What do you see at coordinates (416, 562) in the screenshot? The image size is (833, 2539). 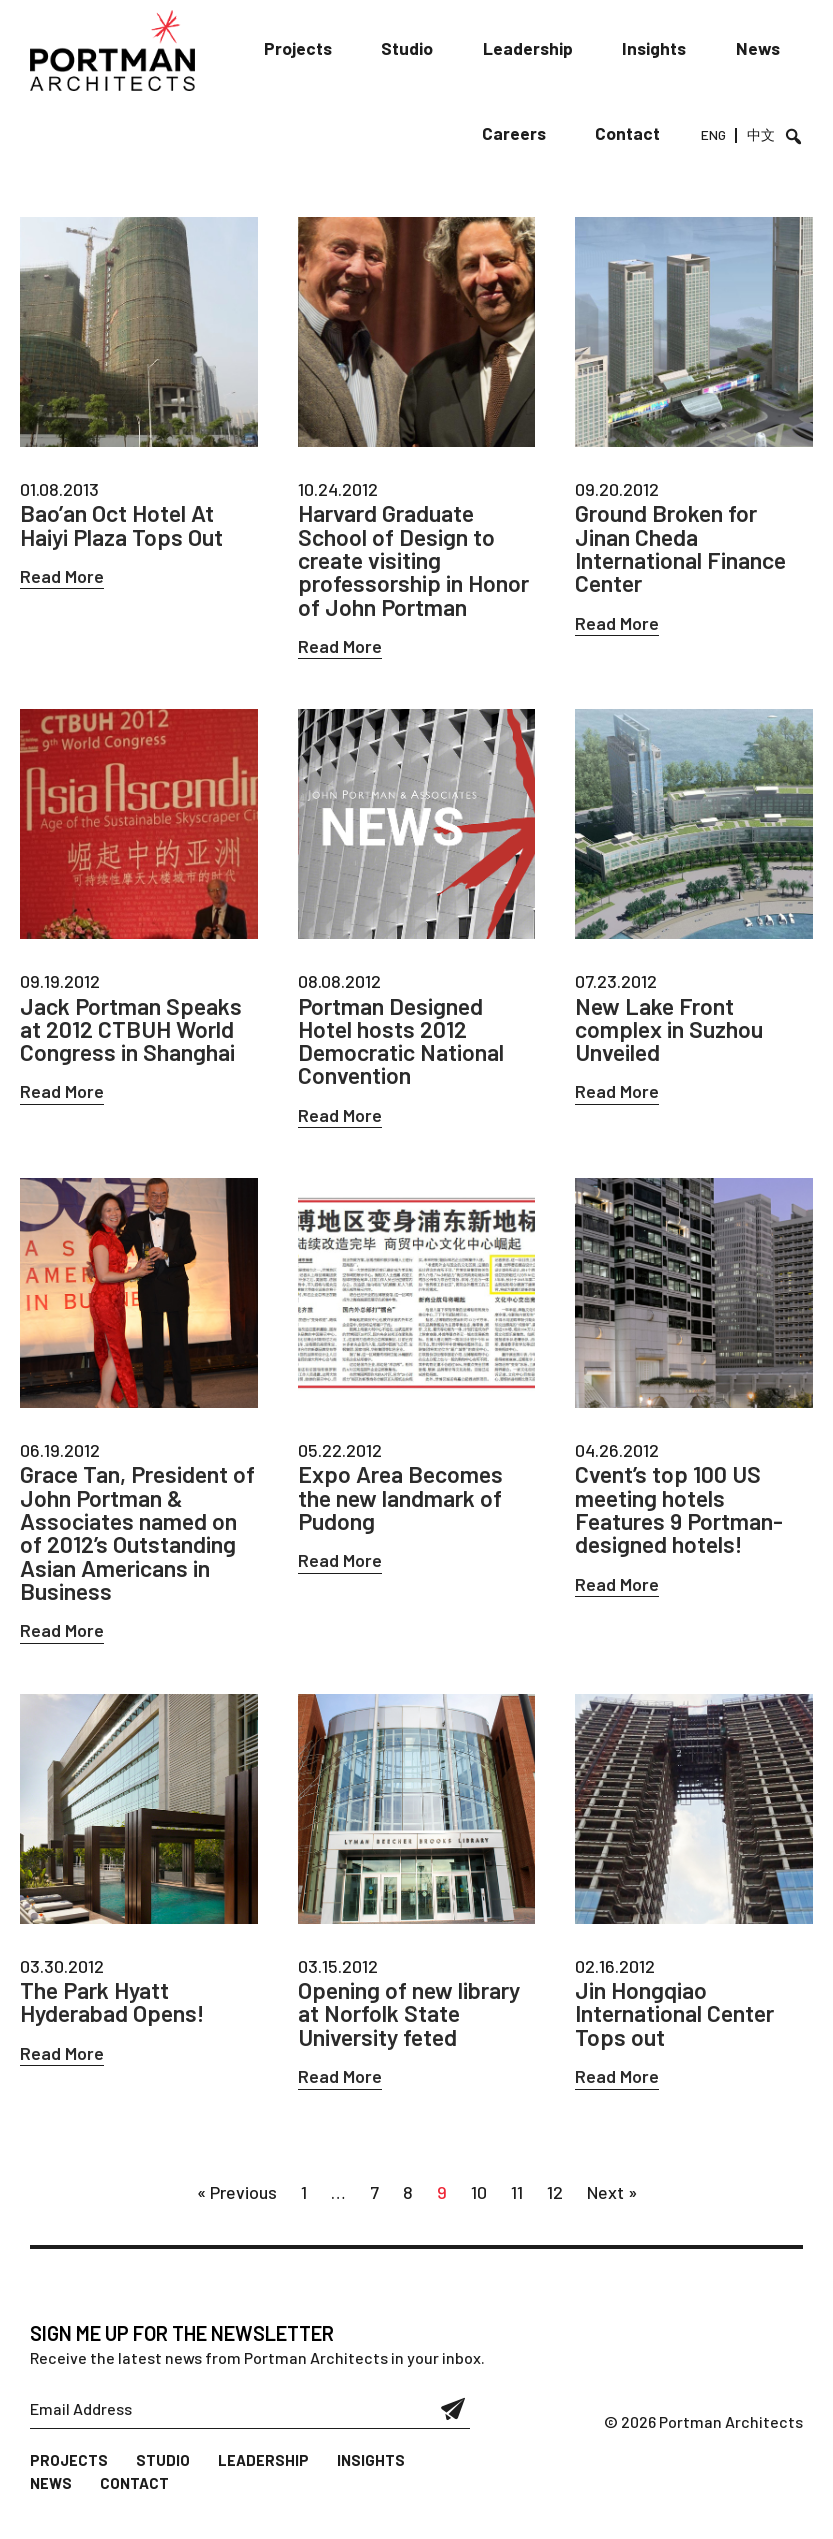 I see `Harvard Graduate School of Design to create visiting professorship in Honor of John Portman` at bounding box center [416, 562].